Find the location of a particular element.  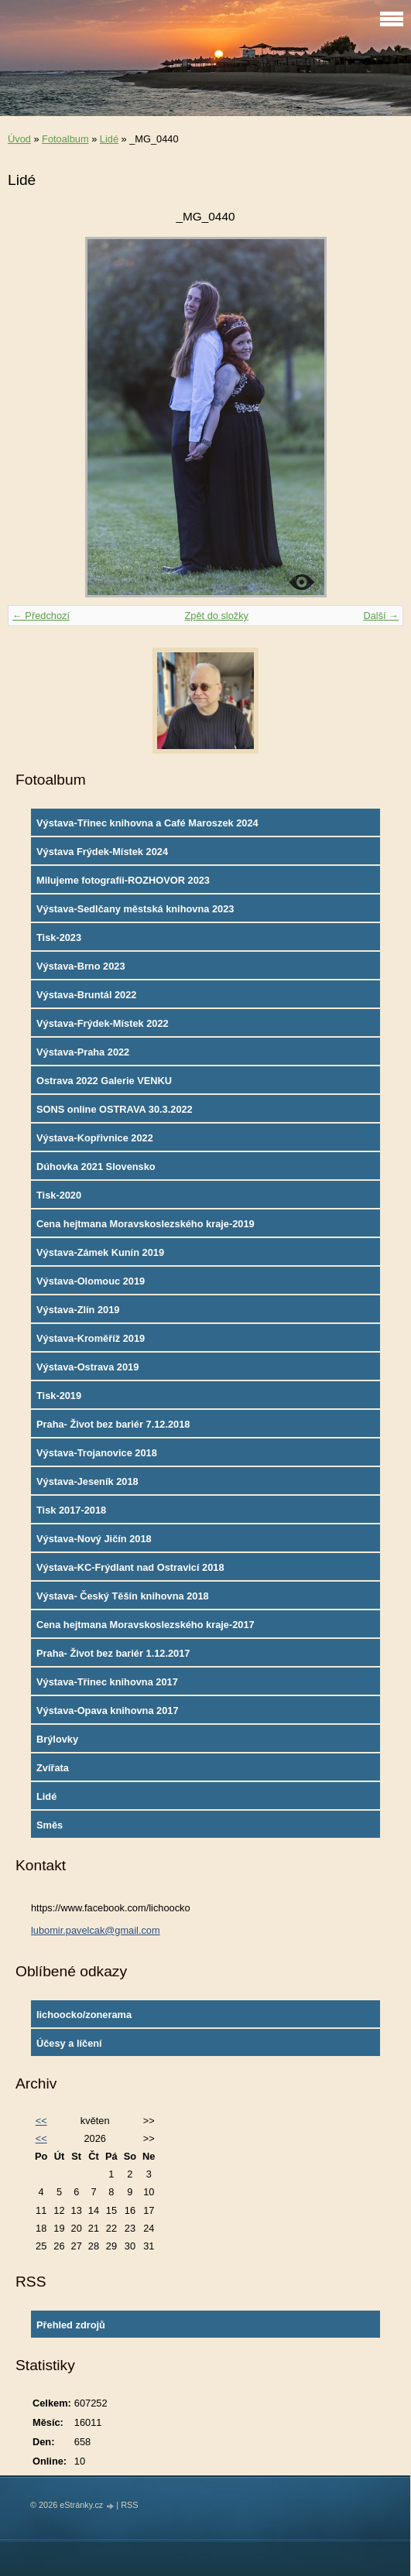

Směs is located at coordinates (49, 1825).